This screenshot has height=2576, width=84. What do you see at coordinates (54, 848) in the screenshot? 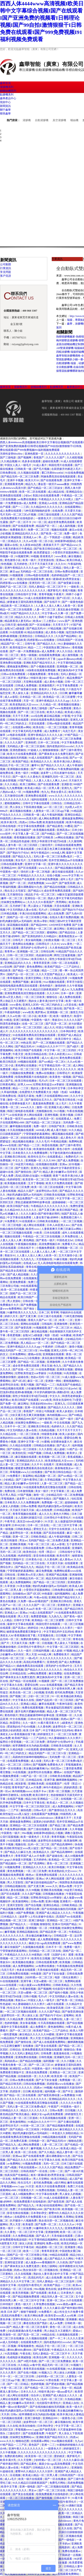
I see `少妇又紧又色又爽又刺激视频` at bounding box center [54, 848].